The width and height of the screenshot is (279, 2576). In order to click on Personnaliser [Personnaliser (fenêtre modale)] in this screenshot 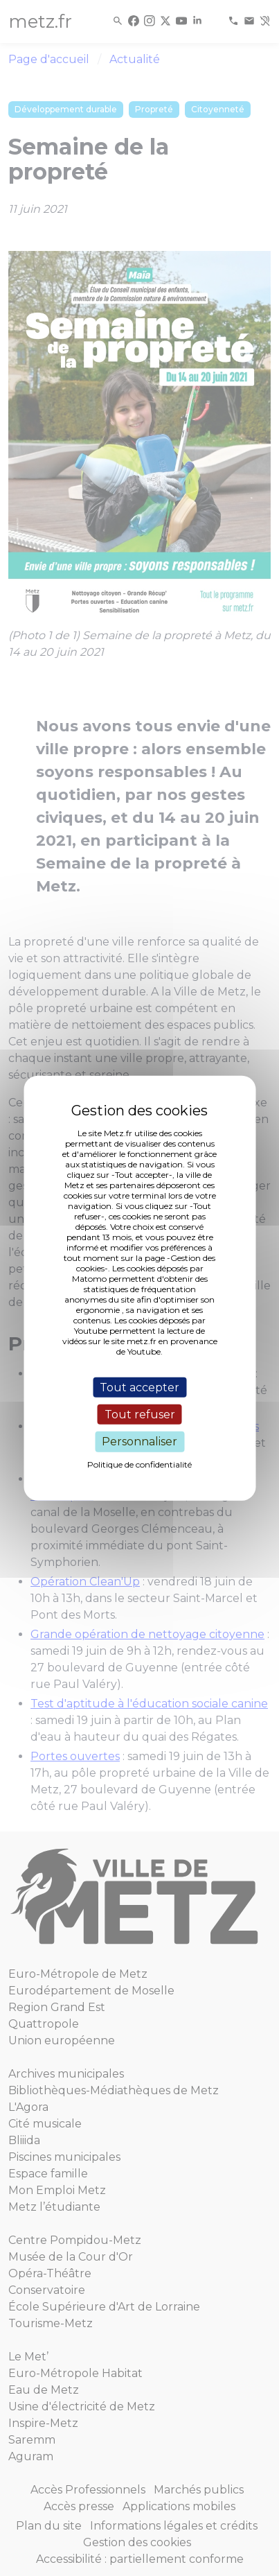, I will do `click(139, 1441)`.